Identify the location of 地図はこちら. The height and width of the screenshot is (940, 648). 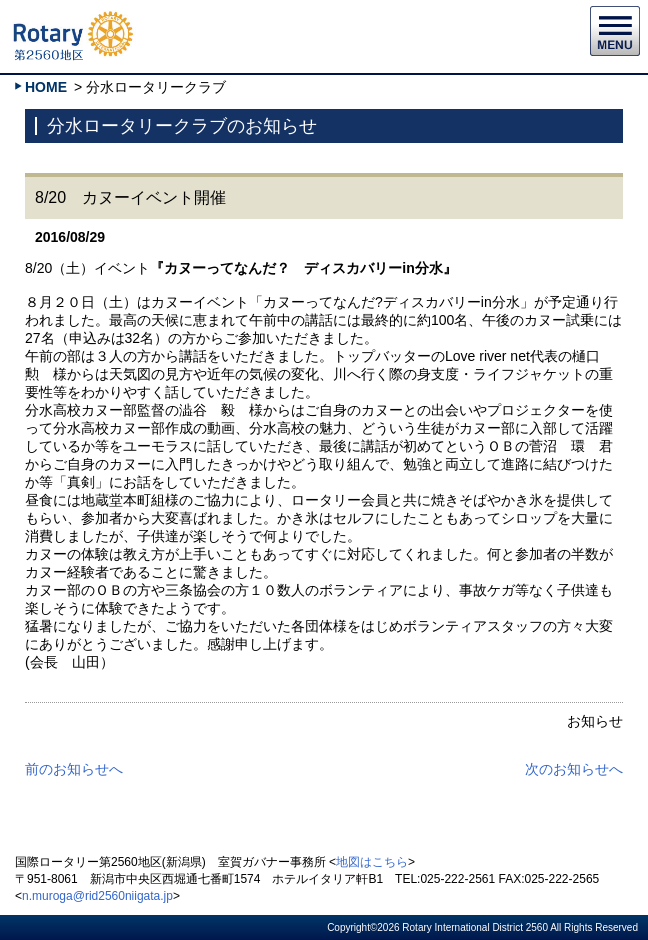
(372, 862).